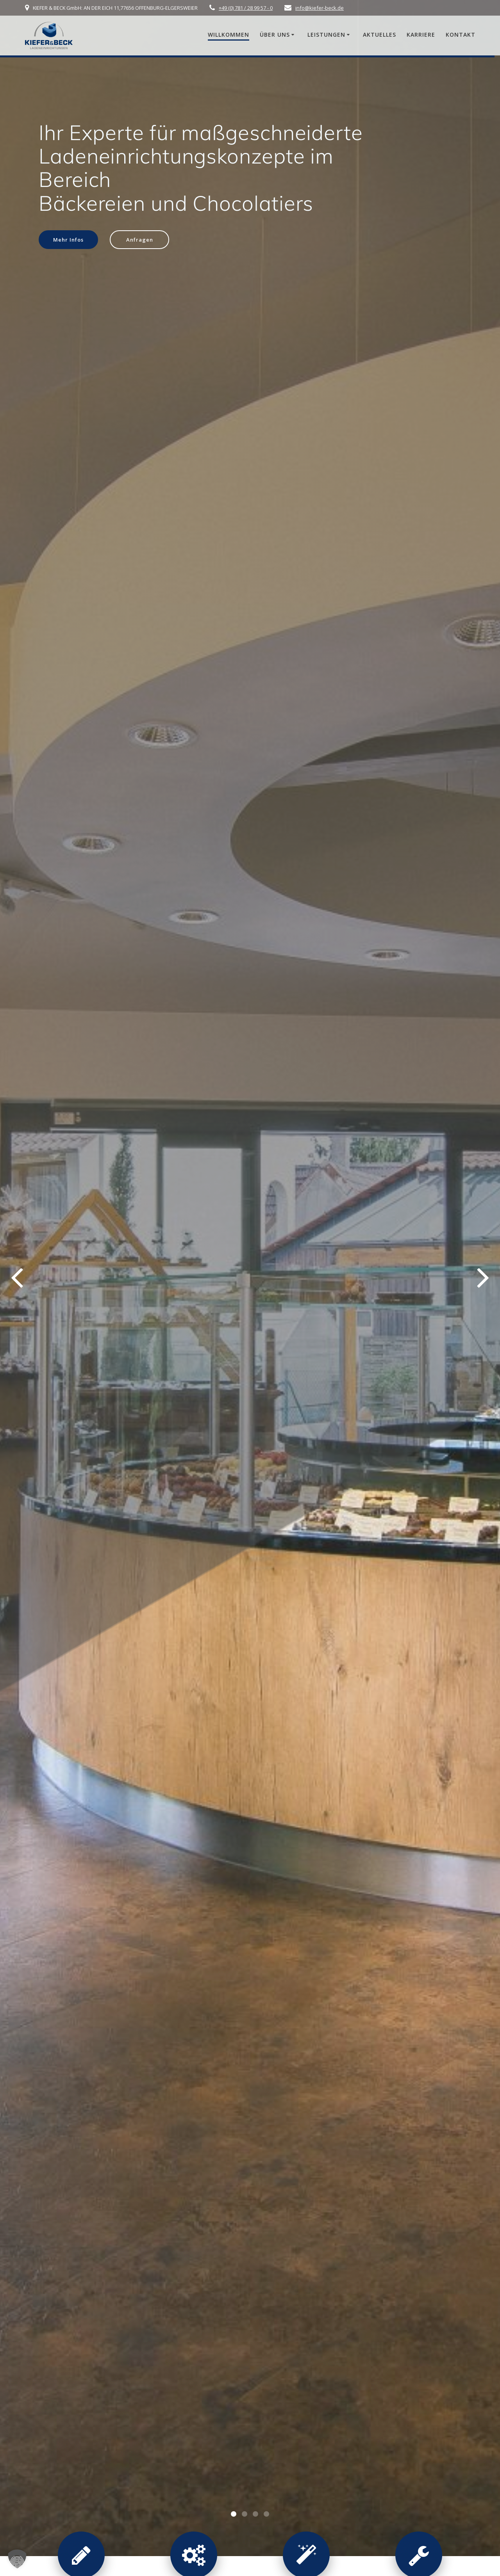  I want to click on Willkommen, so click(228, 34).